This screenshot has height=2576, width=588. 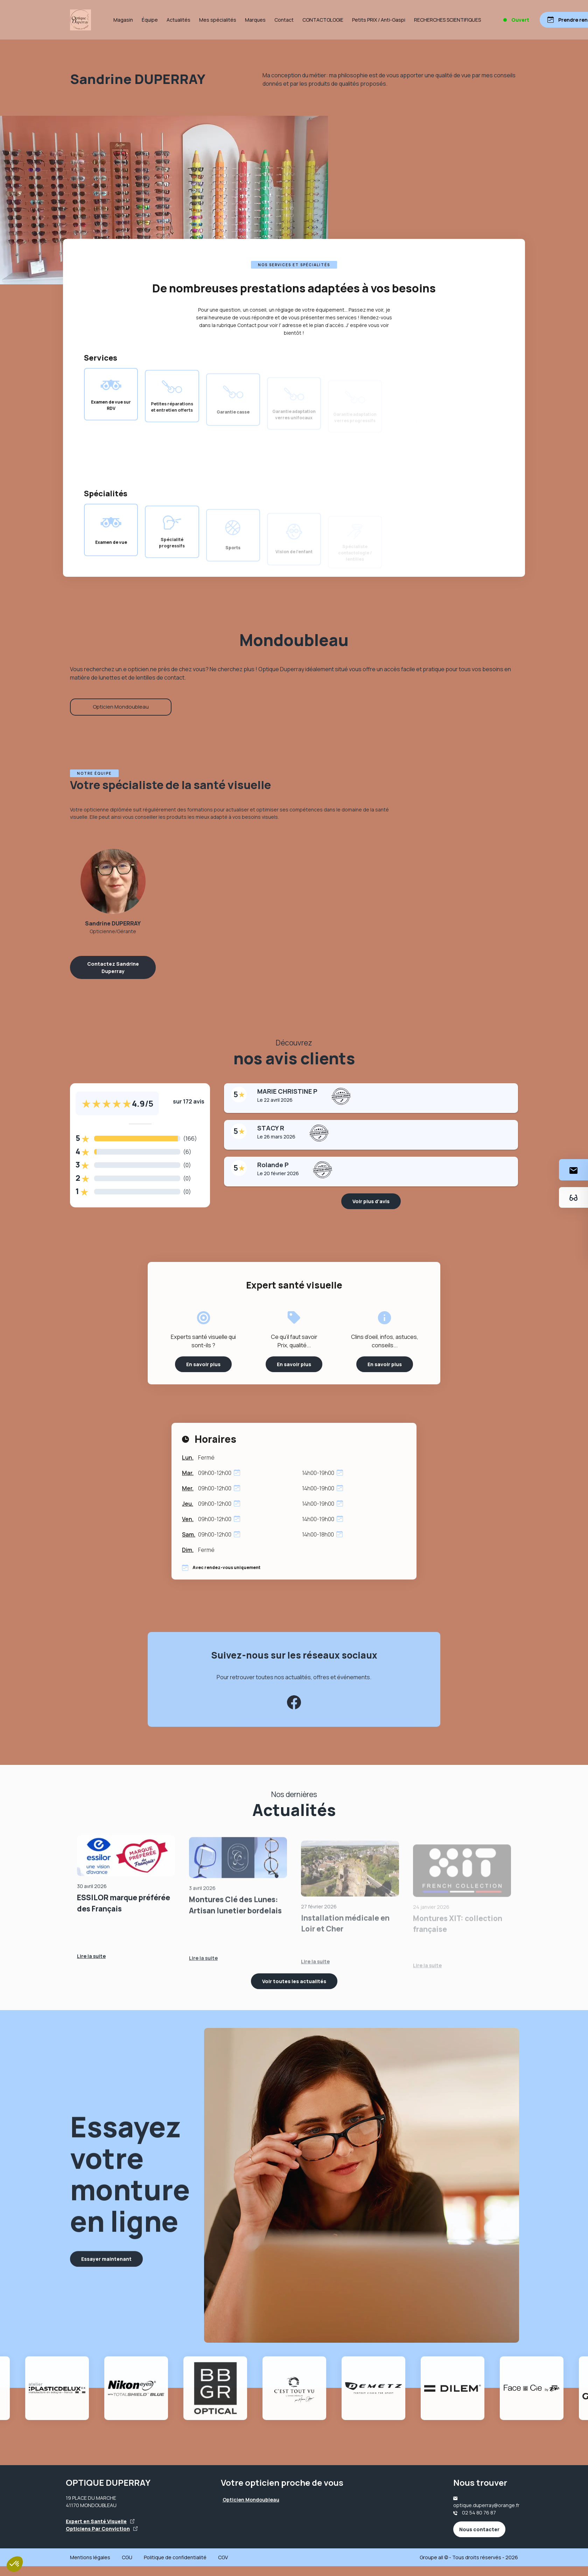 What do you see at coordinates (127, 2557) in the screenshot?
I see `CGU` at bounding box center [127, 2557].